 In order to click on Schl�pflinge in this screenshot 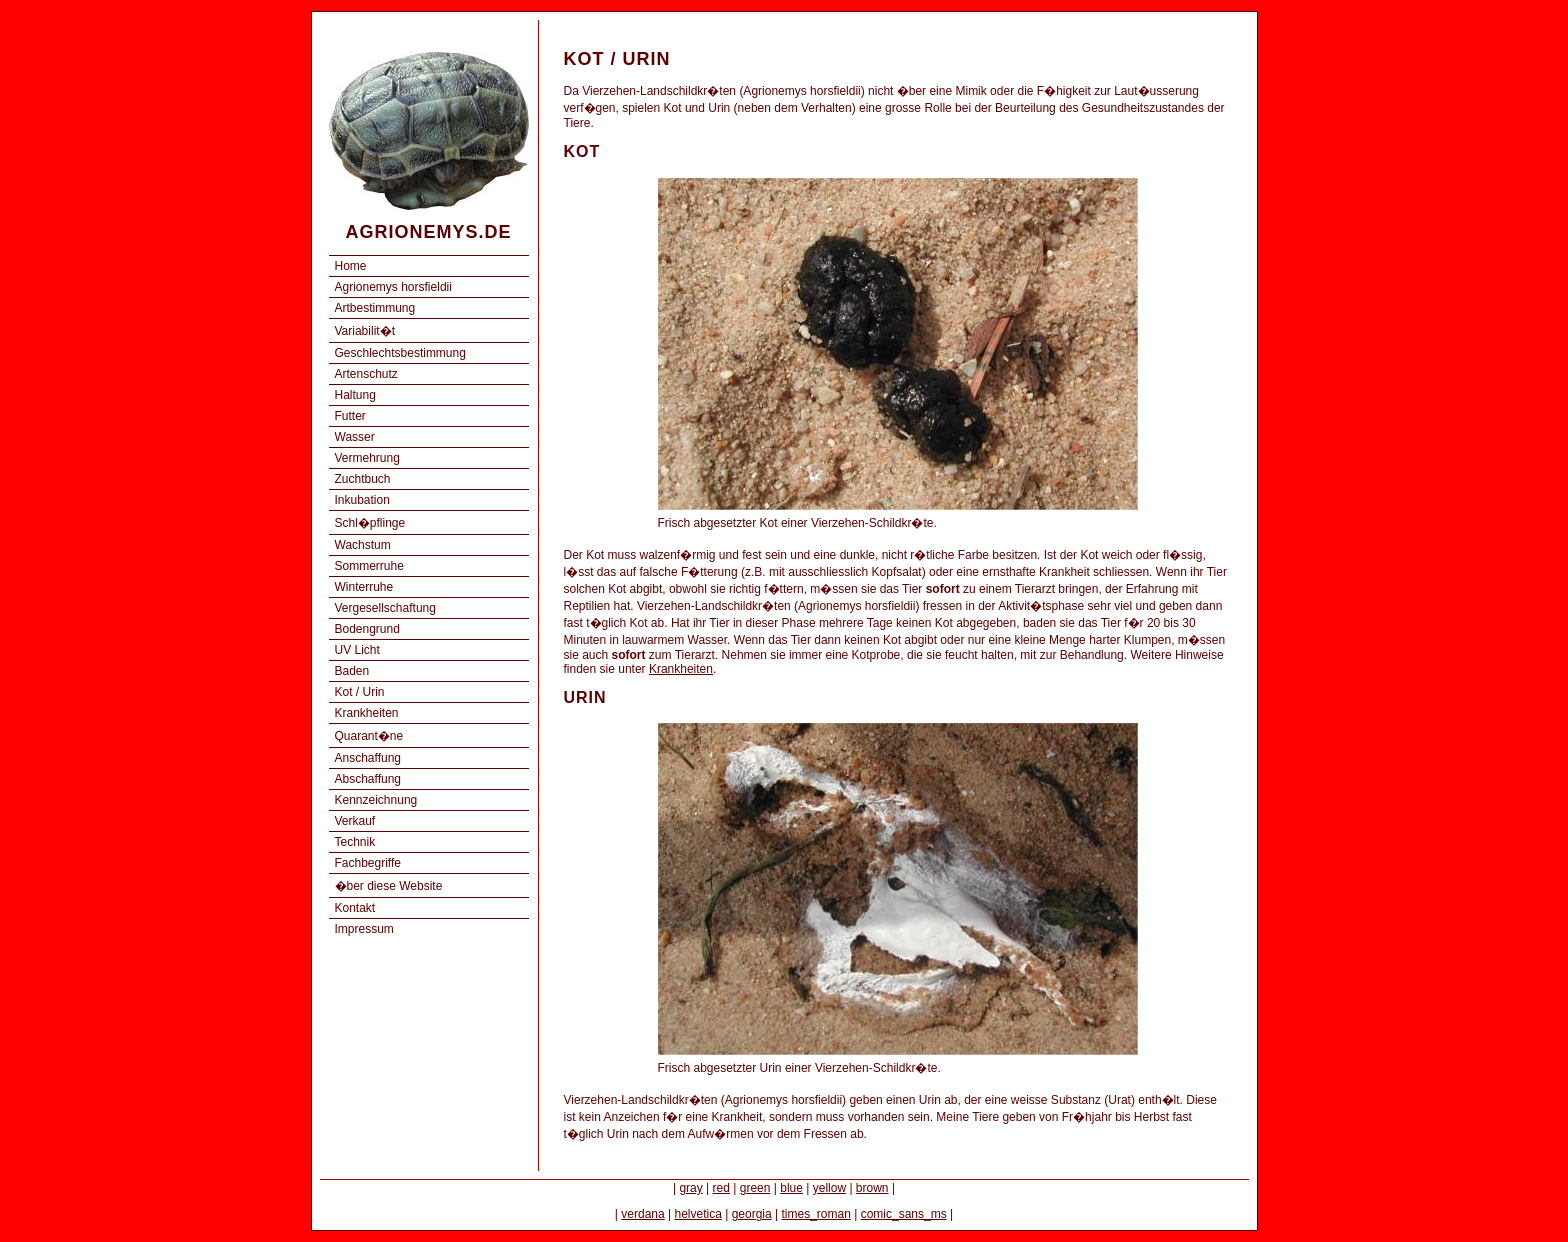, I will do `click(370, 523)`.